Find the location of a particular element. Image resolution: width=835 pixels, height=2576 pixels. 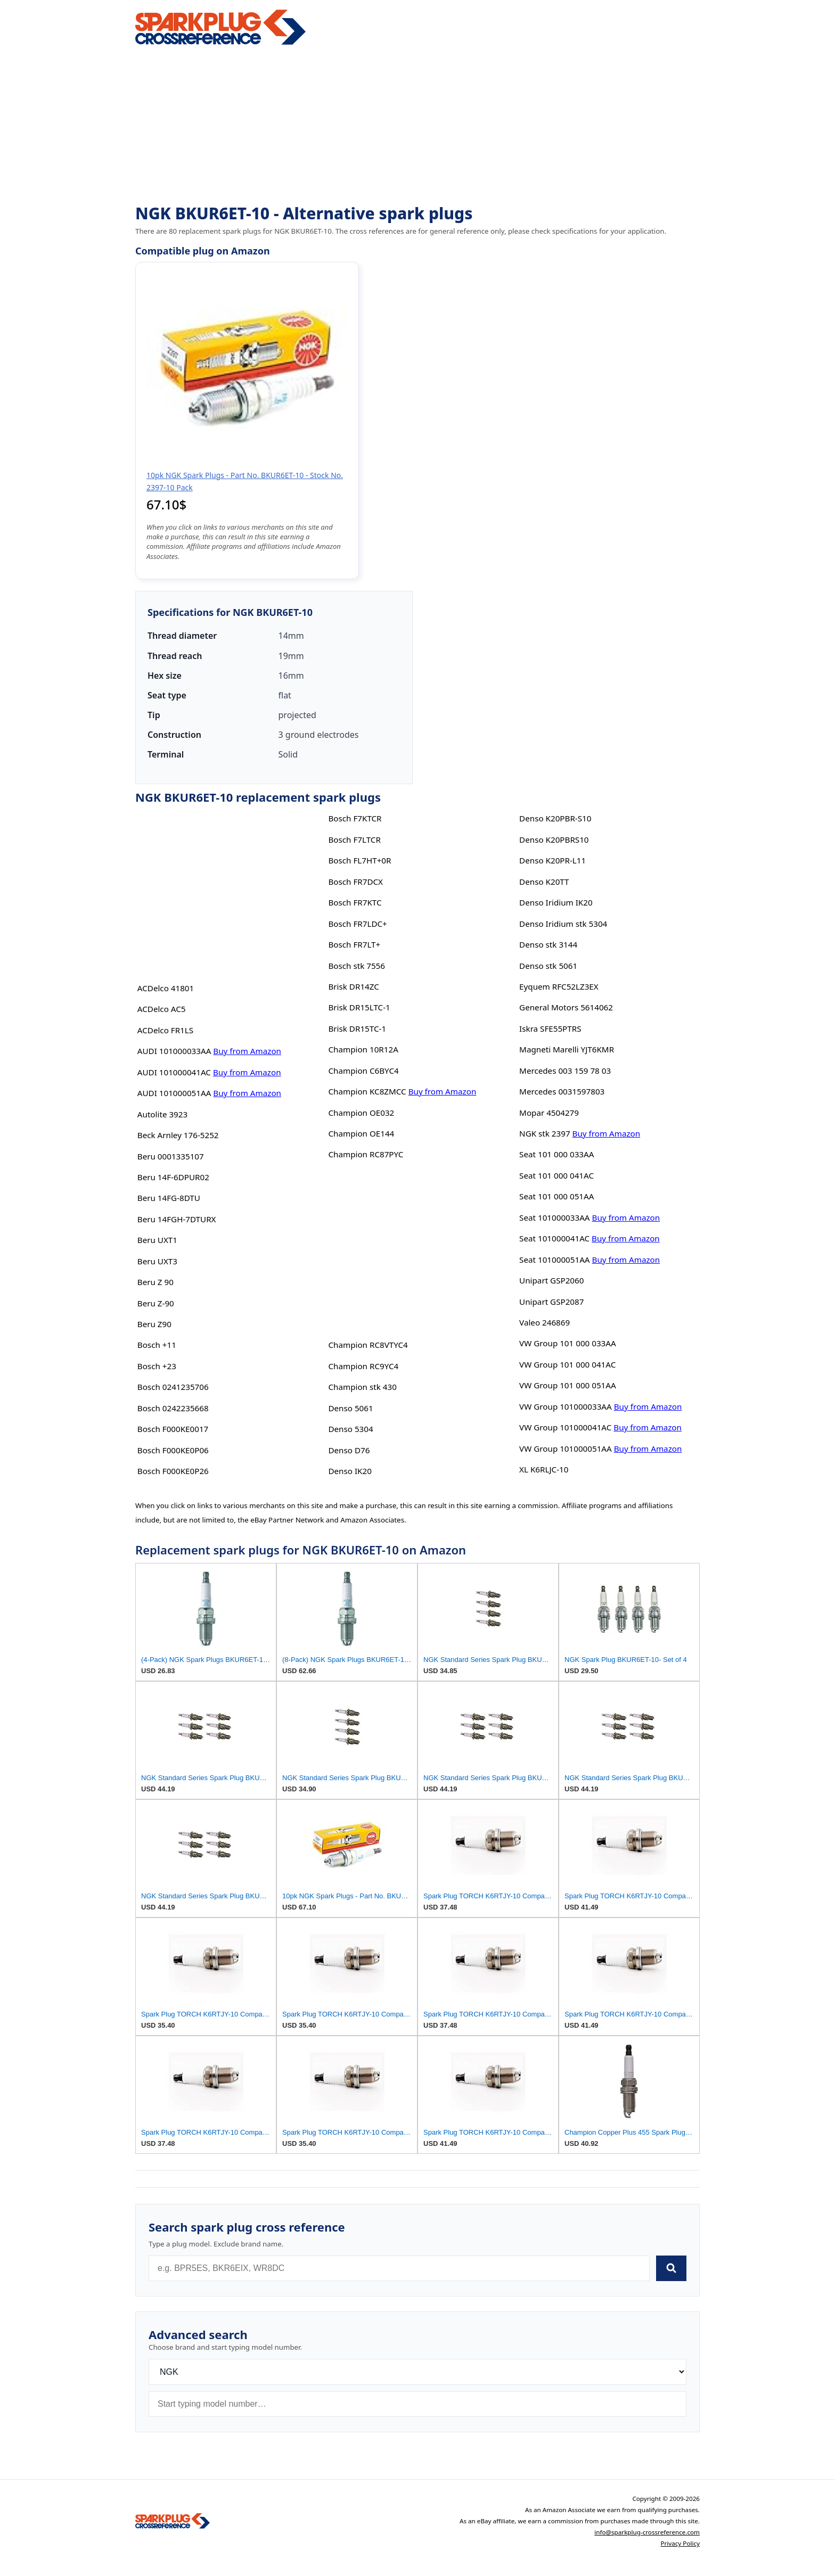

Denso 5061 is located at coordinates (350, 1408).